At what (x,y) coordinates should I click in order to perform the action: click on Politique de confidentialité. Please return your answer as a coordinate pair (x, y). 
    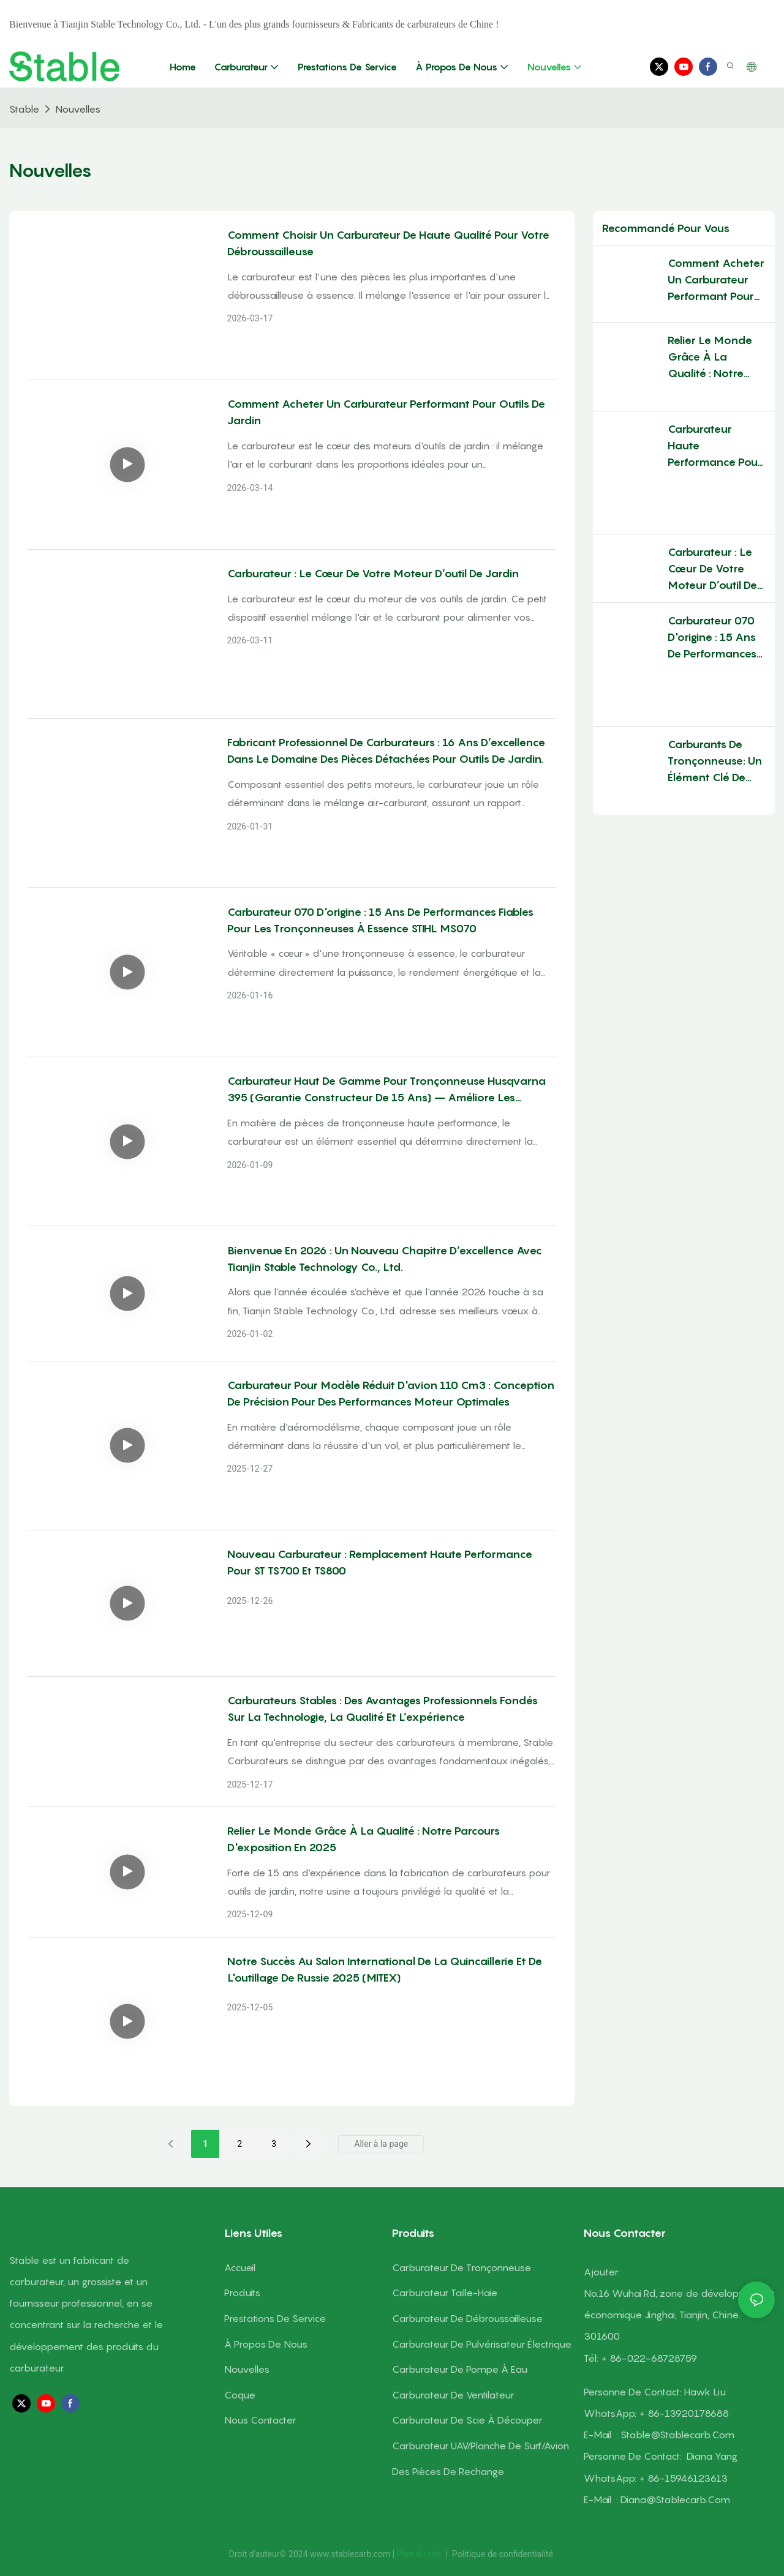
    Looking at the image, I should click on (502, 2554).